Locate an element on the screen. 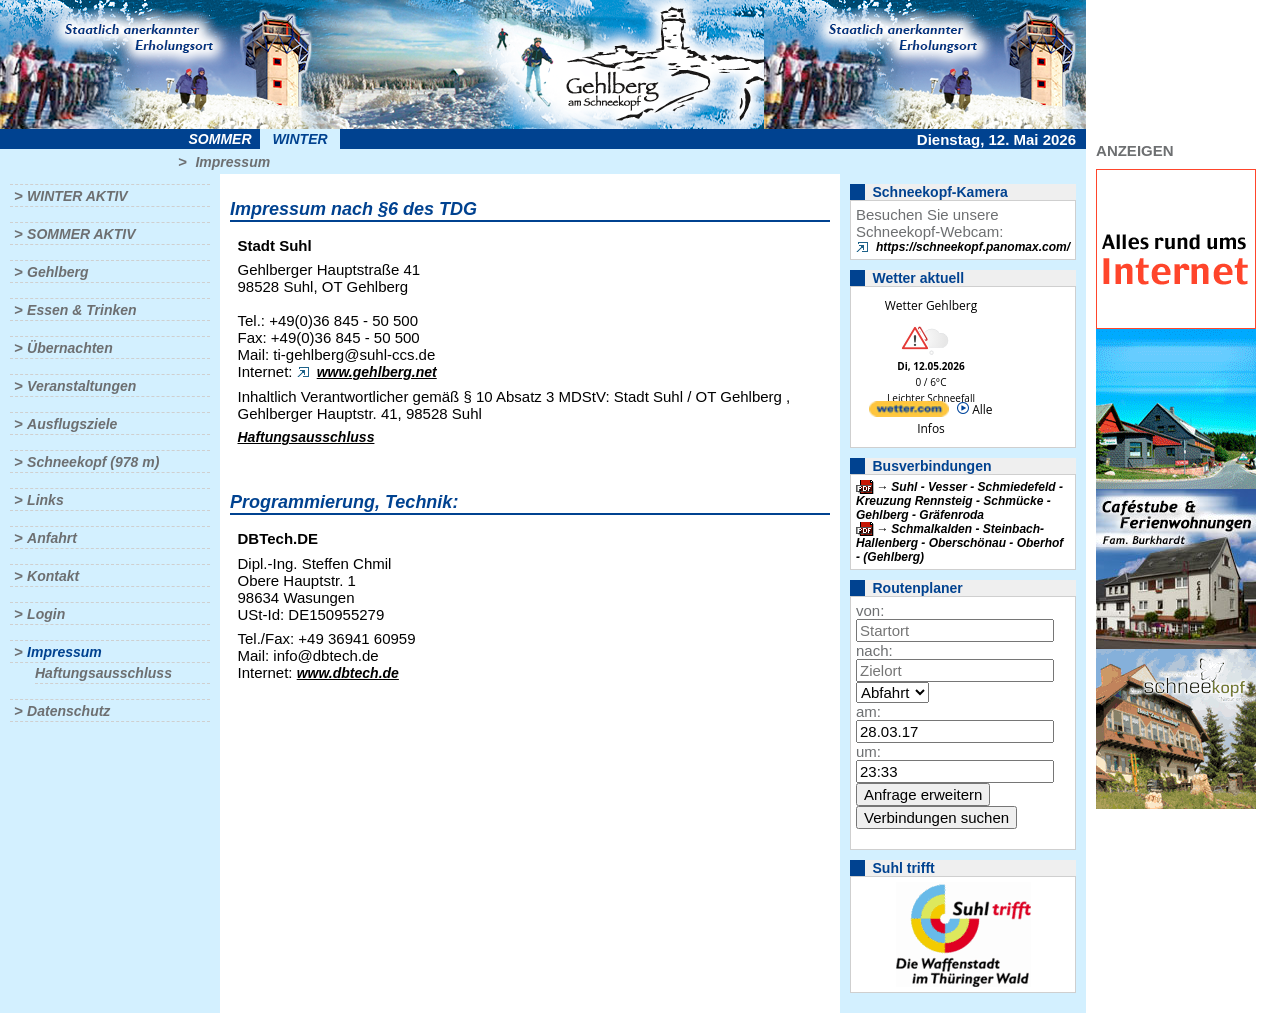 The height and width of the screenshot is (1013, 1266). Winter is located at coordinates (299, 139).